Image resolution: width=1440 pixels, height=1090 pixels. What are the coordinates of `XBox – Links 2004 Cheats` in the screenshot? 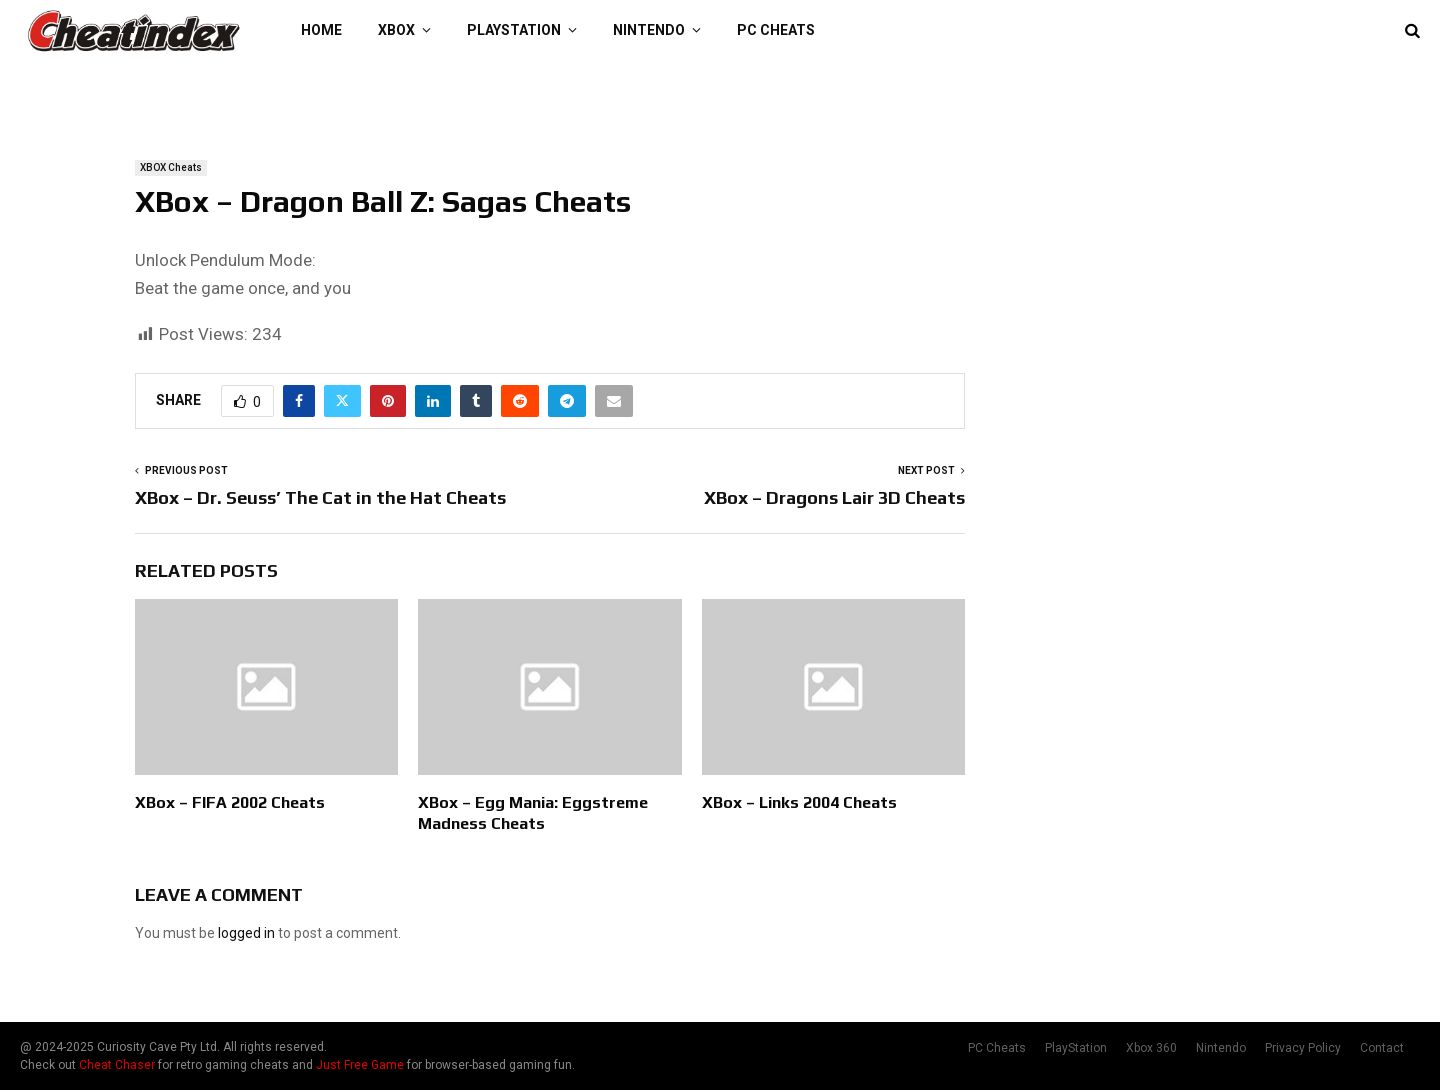 It's located at (799, 802).